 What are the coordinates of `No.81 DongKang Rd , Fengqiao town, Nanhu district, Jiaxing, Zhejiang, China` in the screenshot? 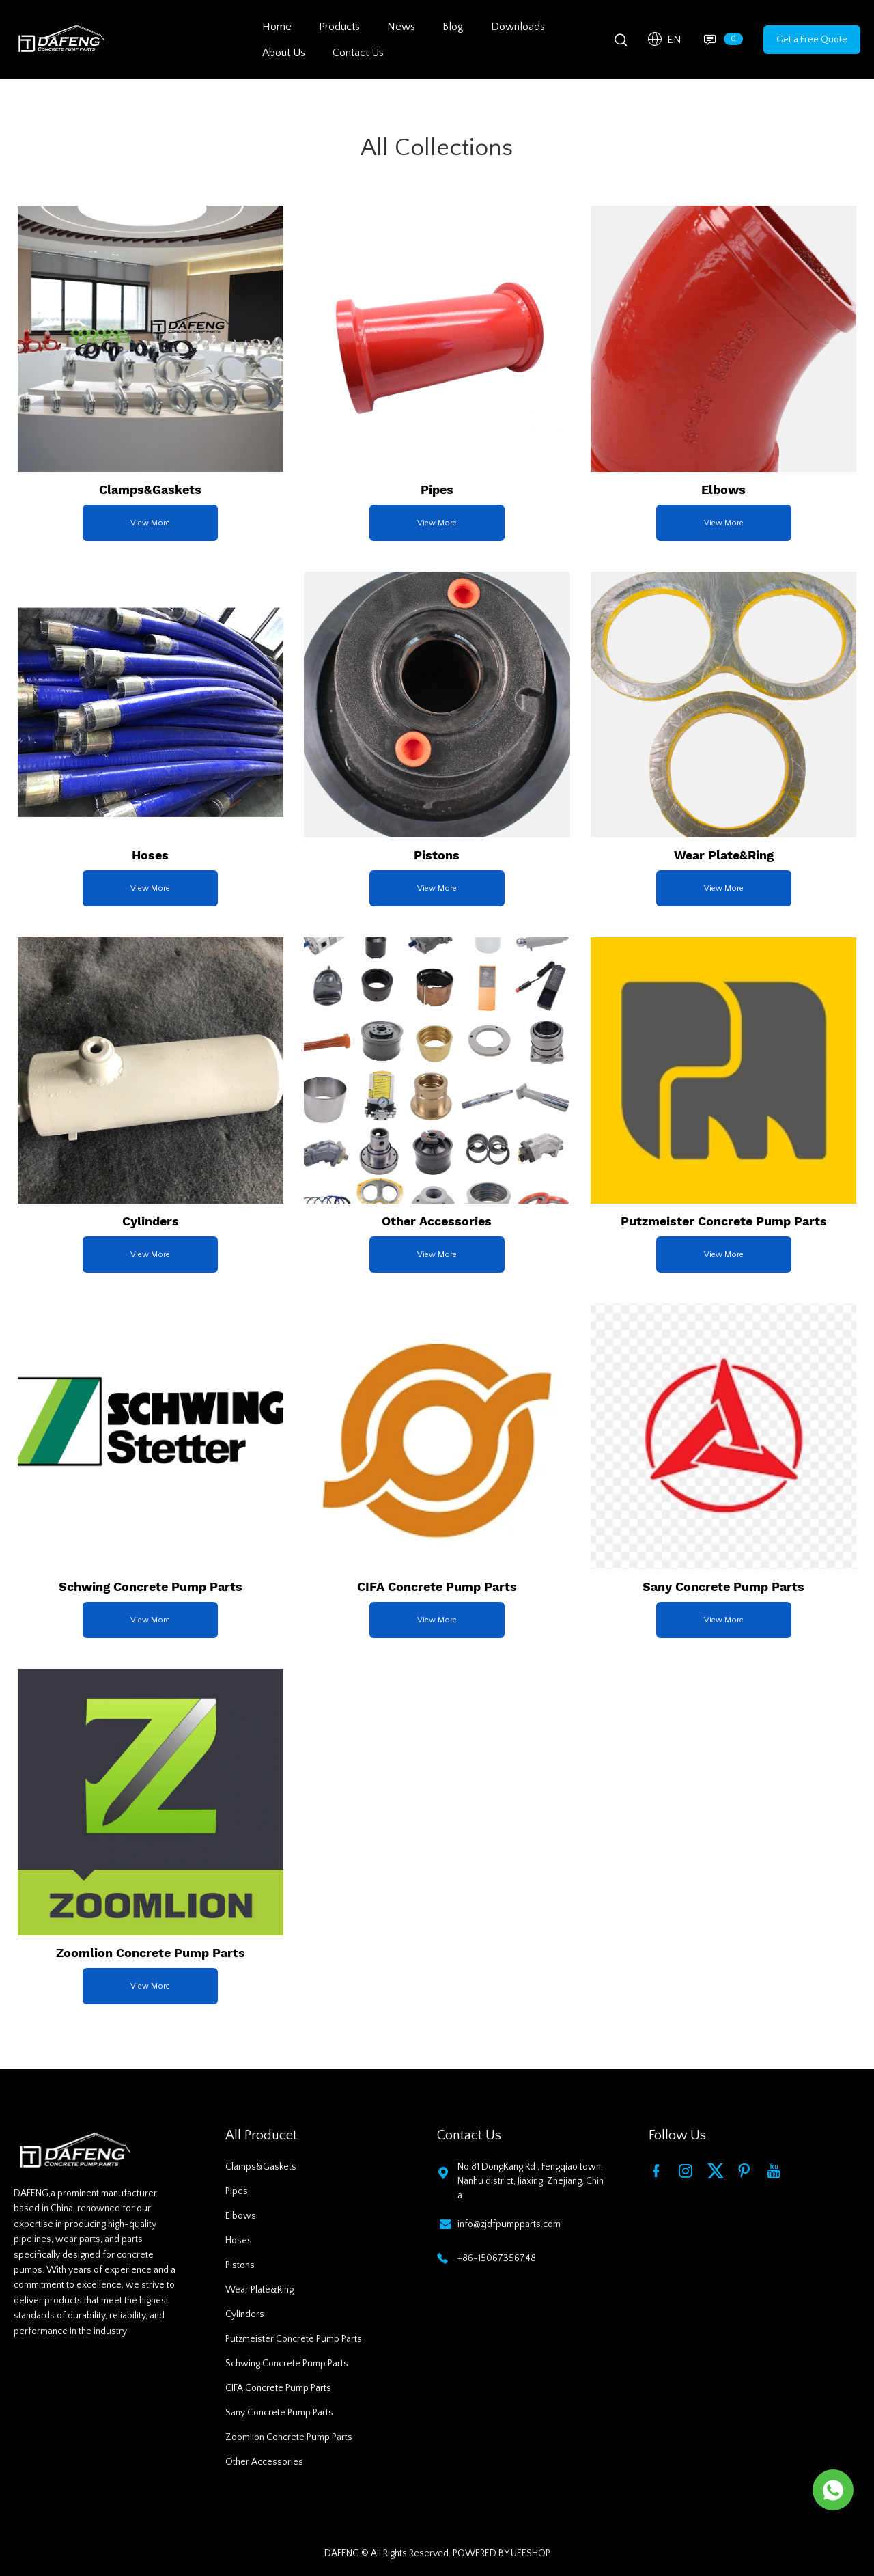 It's located at (530, 2181).